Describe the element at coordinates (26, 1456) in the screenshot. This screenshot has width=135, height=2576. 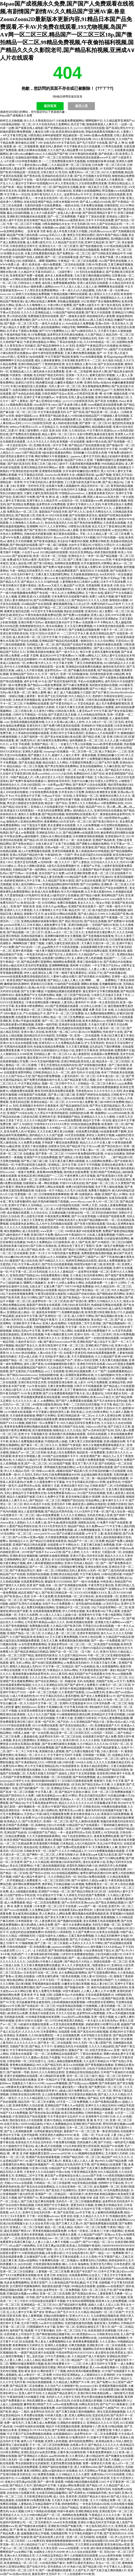
I see `欧美专区日韩视频人妻` at that location.